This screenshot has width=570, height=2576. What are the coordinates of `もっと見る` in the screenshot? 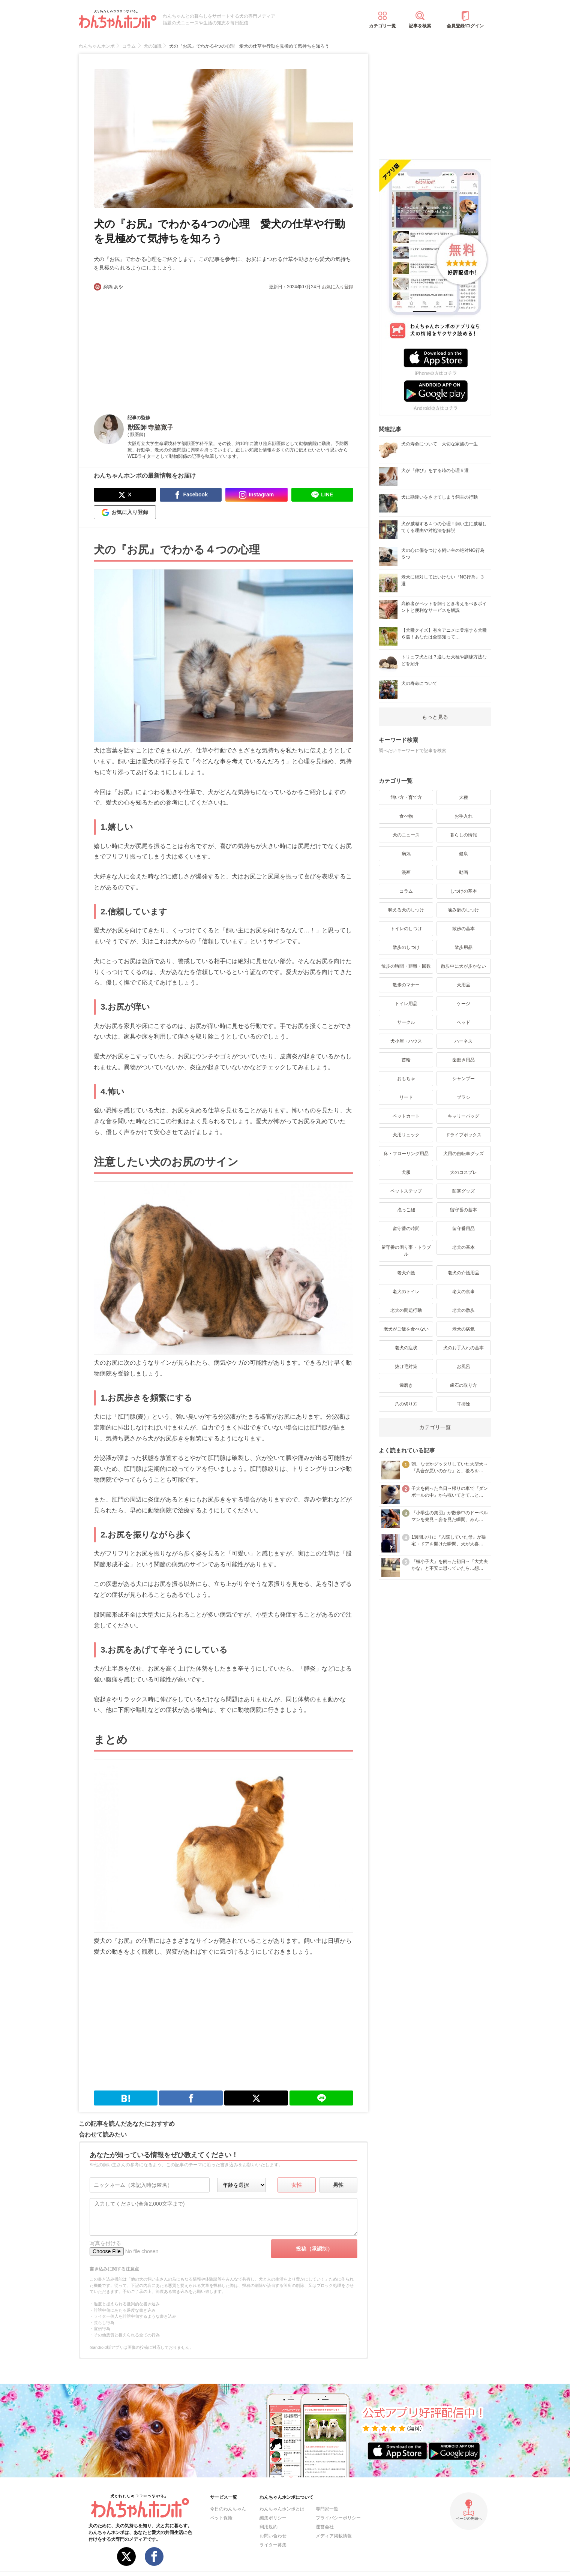 It's located at (435, 717).